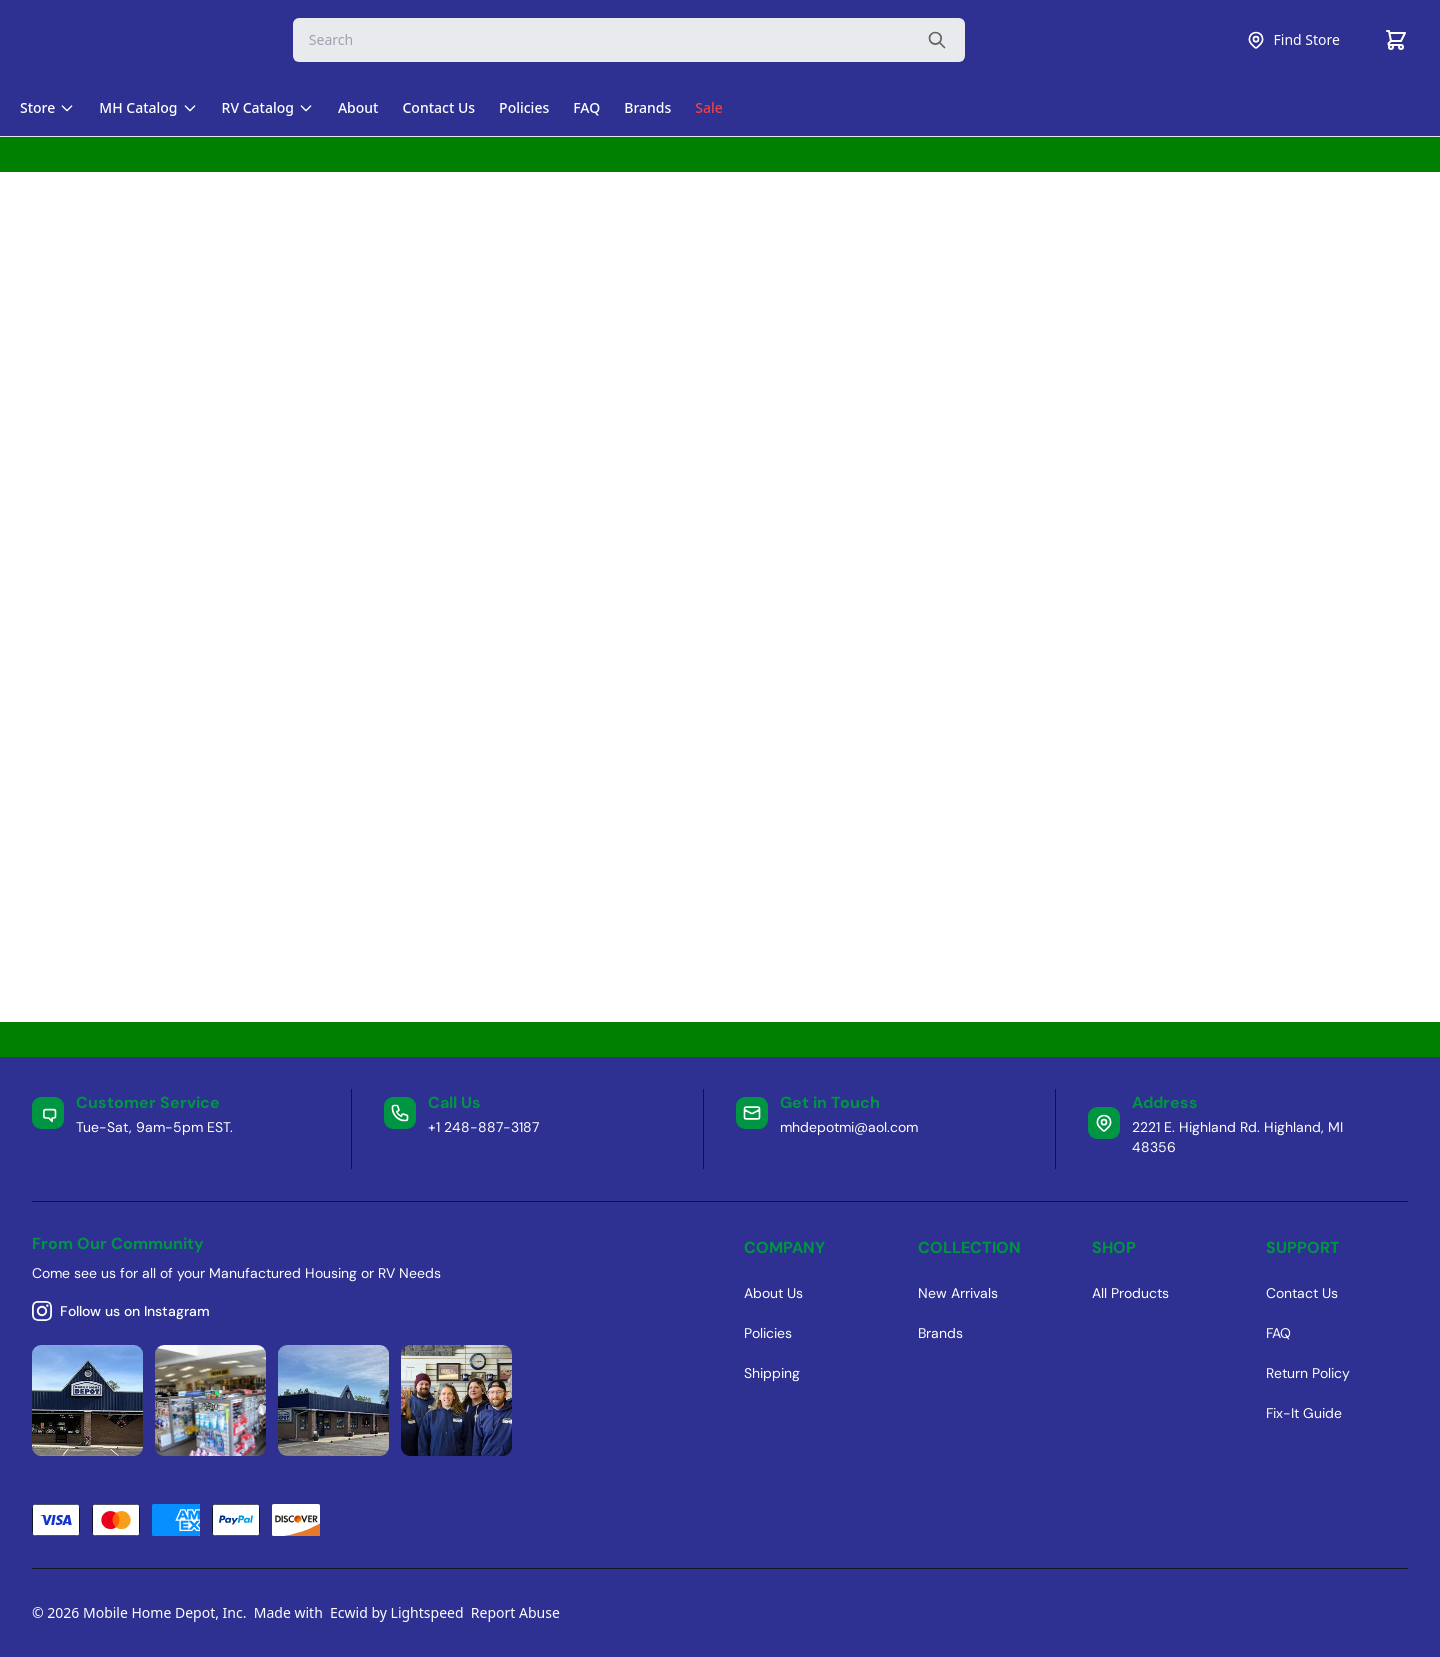  Describe the element at coordinates (629, 40) in the screenshot. I see `[Search]` at that location.